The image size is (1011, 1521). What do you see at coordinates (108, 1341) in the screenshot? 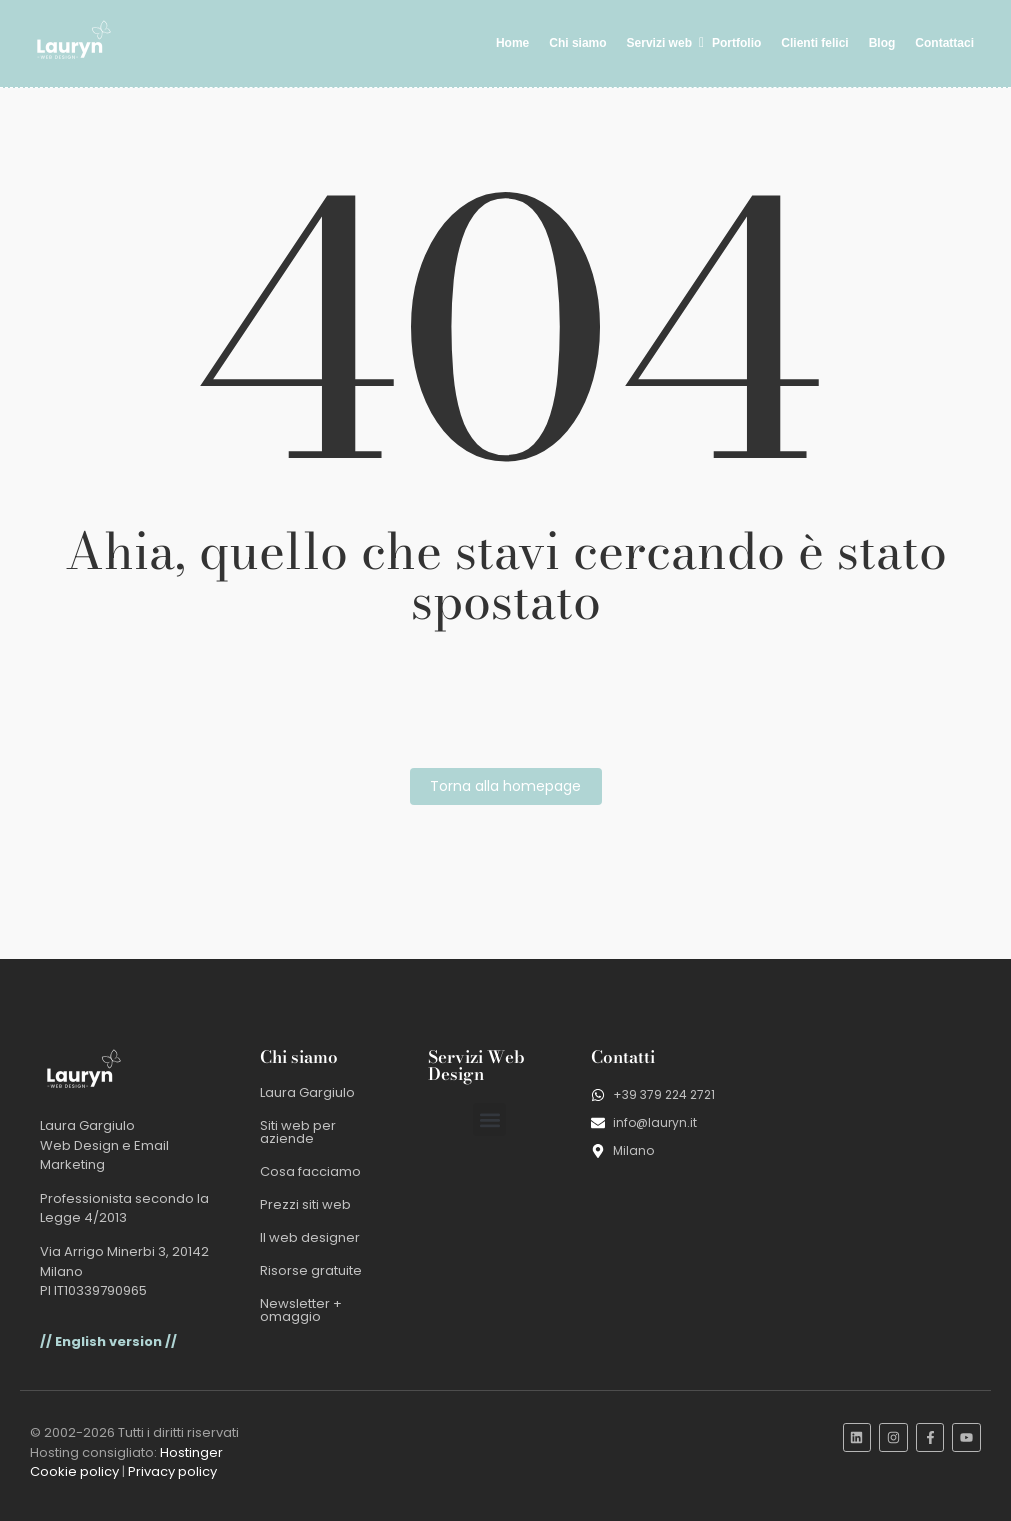
I see `// English version //` at bounding box center [108, 1341].